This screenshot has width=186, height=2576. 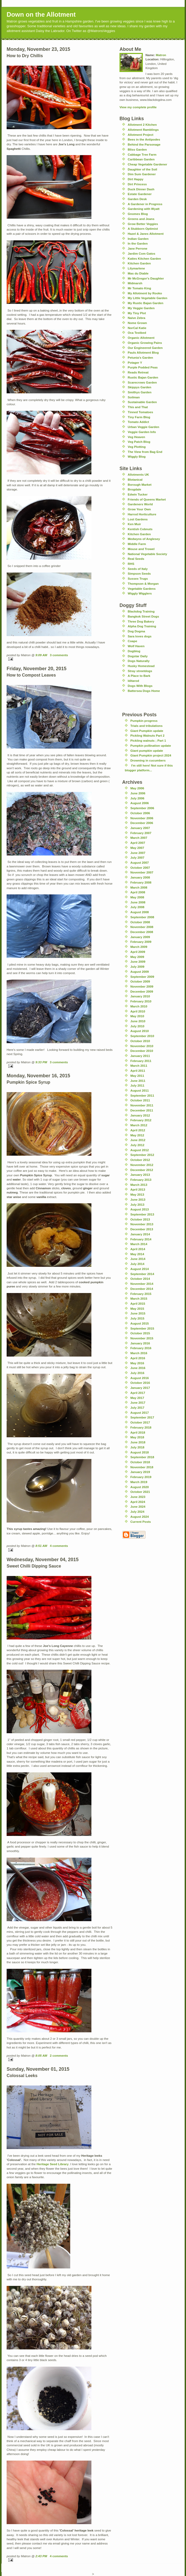 I want to click on Potager Y, so click(x=135, y=362).